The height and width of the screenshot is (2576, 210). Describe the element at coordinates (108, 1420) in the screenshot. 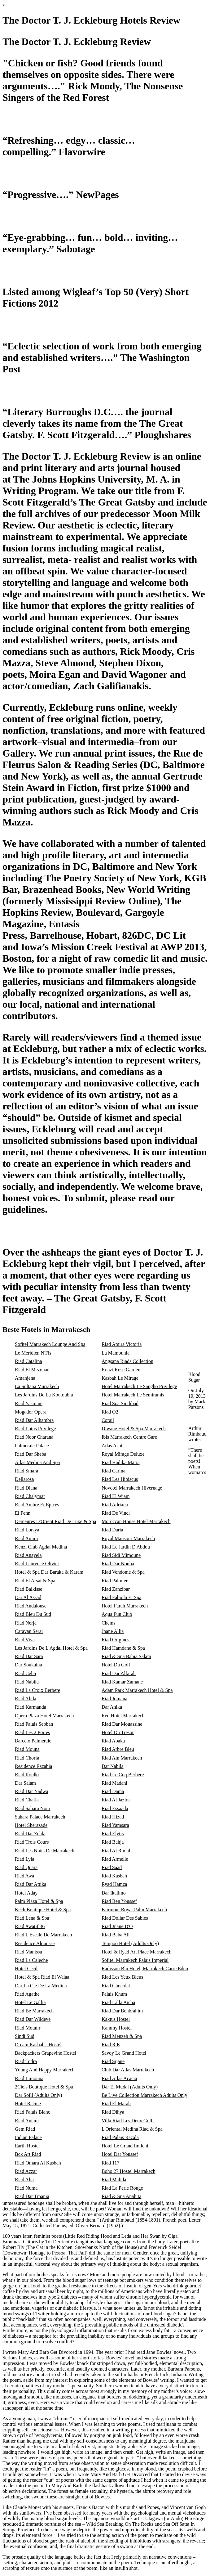

I see `Corail` at that location.